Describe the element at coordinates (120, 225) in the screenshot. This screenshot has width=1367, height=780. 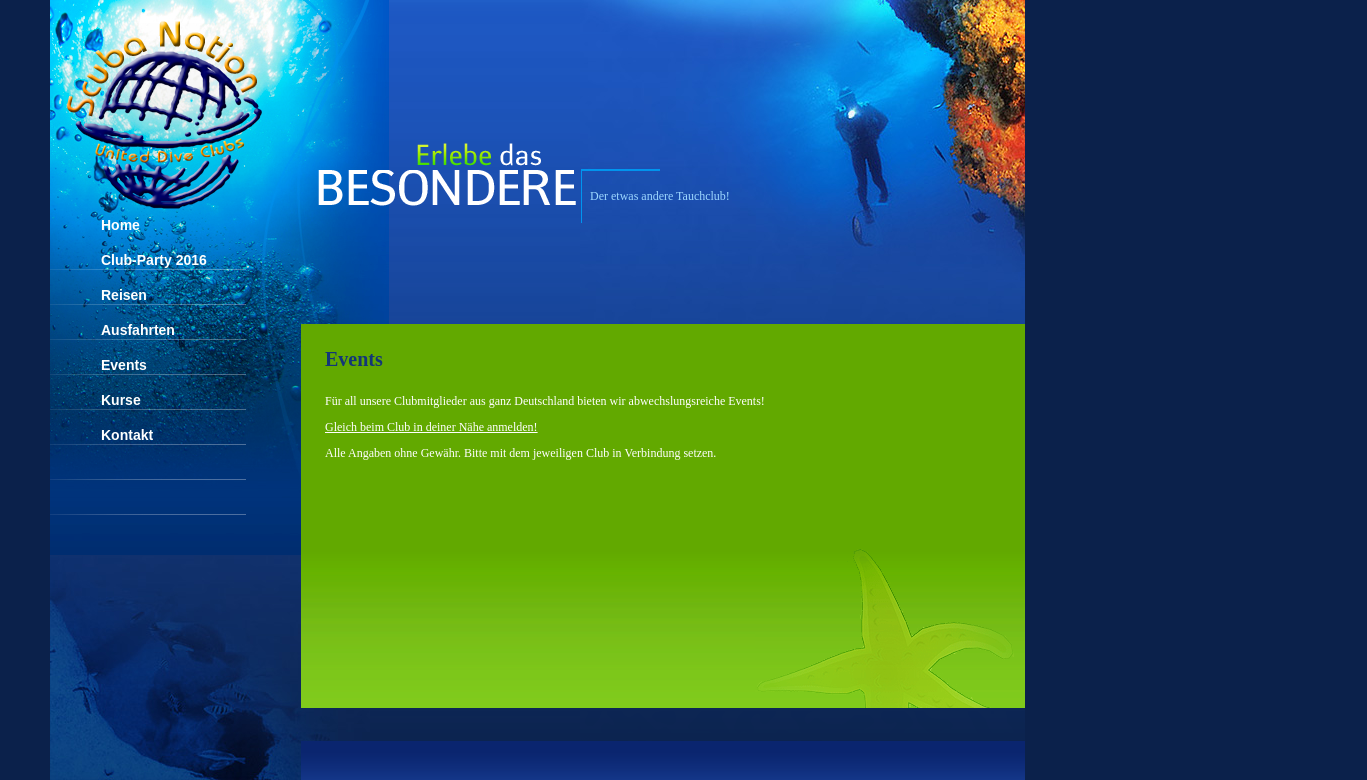
I see `Home` at that location.